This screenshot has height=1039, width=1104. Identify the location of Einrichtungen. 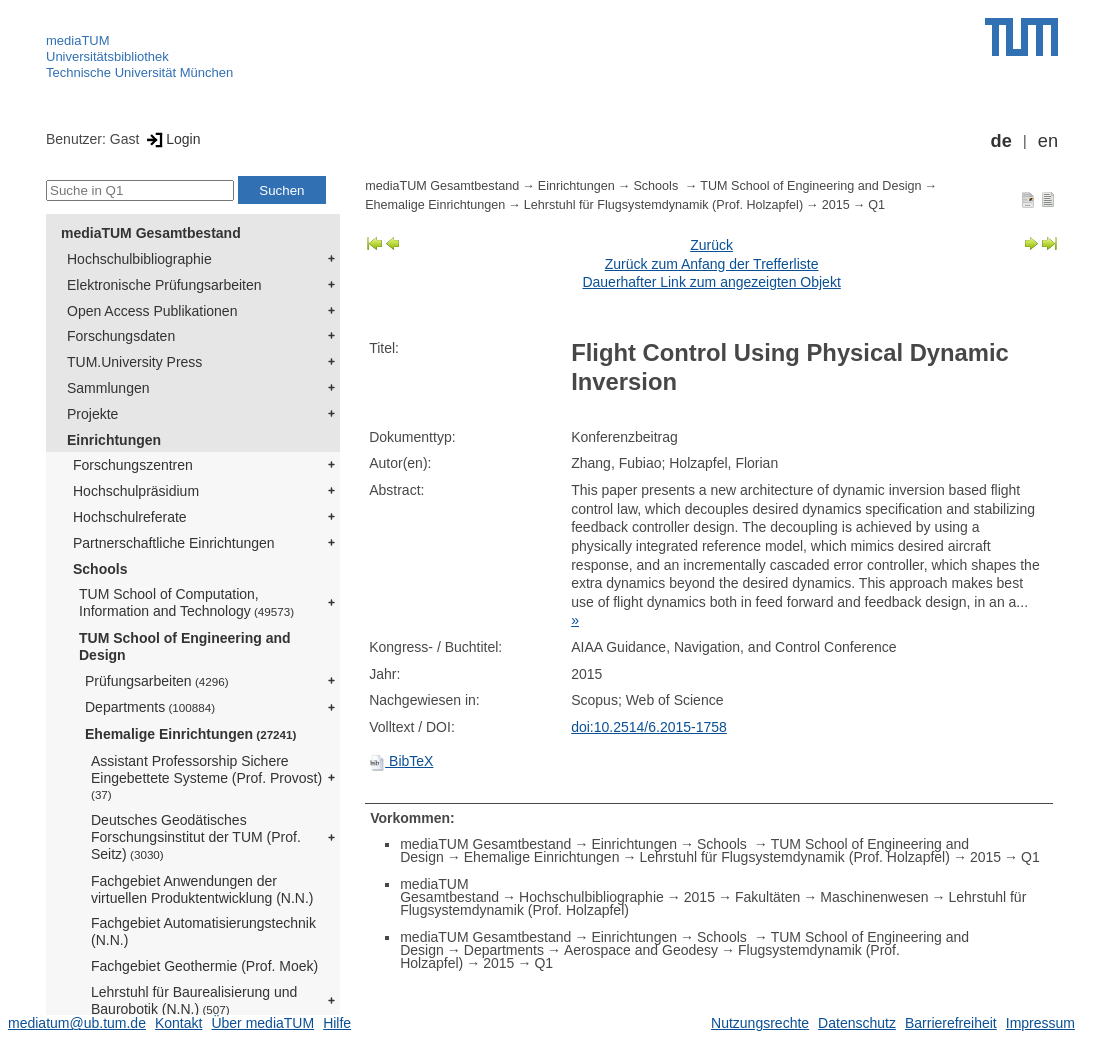
(114, 440).